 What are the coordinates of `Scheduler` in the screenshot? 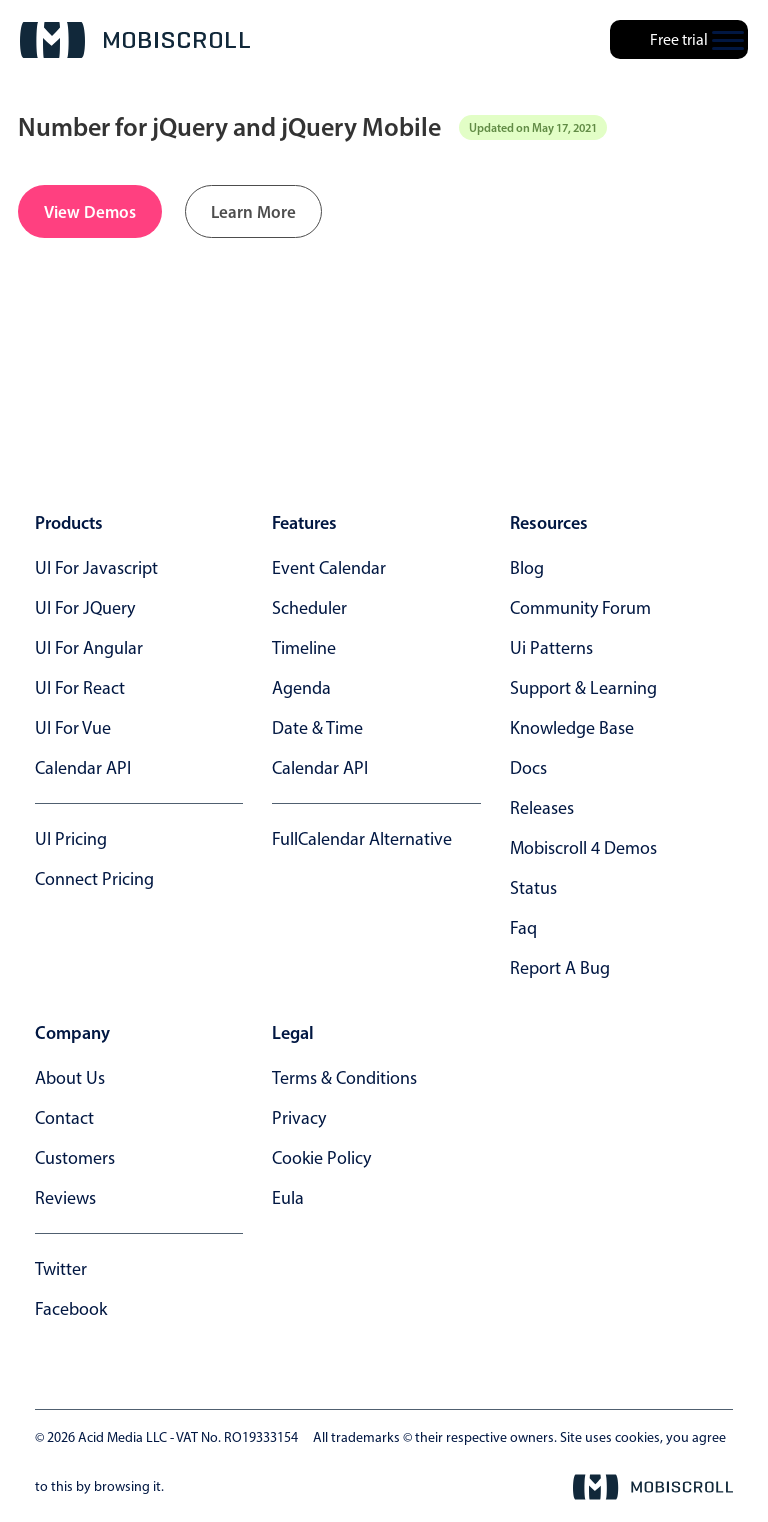 It's located at (309, 608).